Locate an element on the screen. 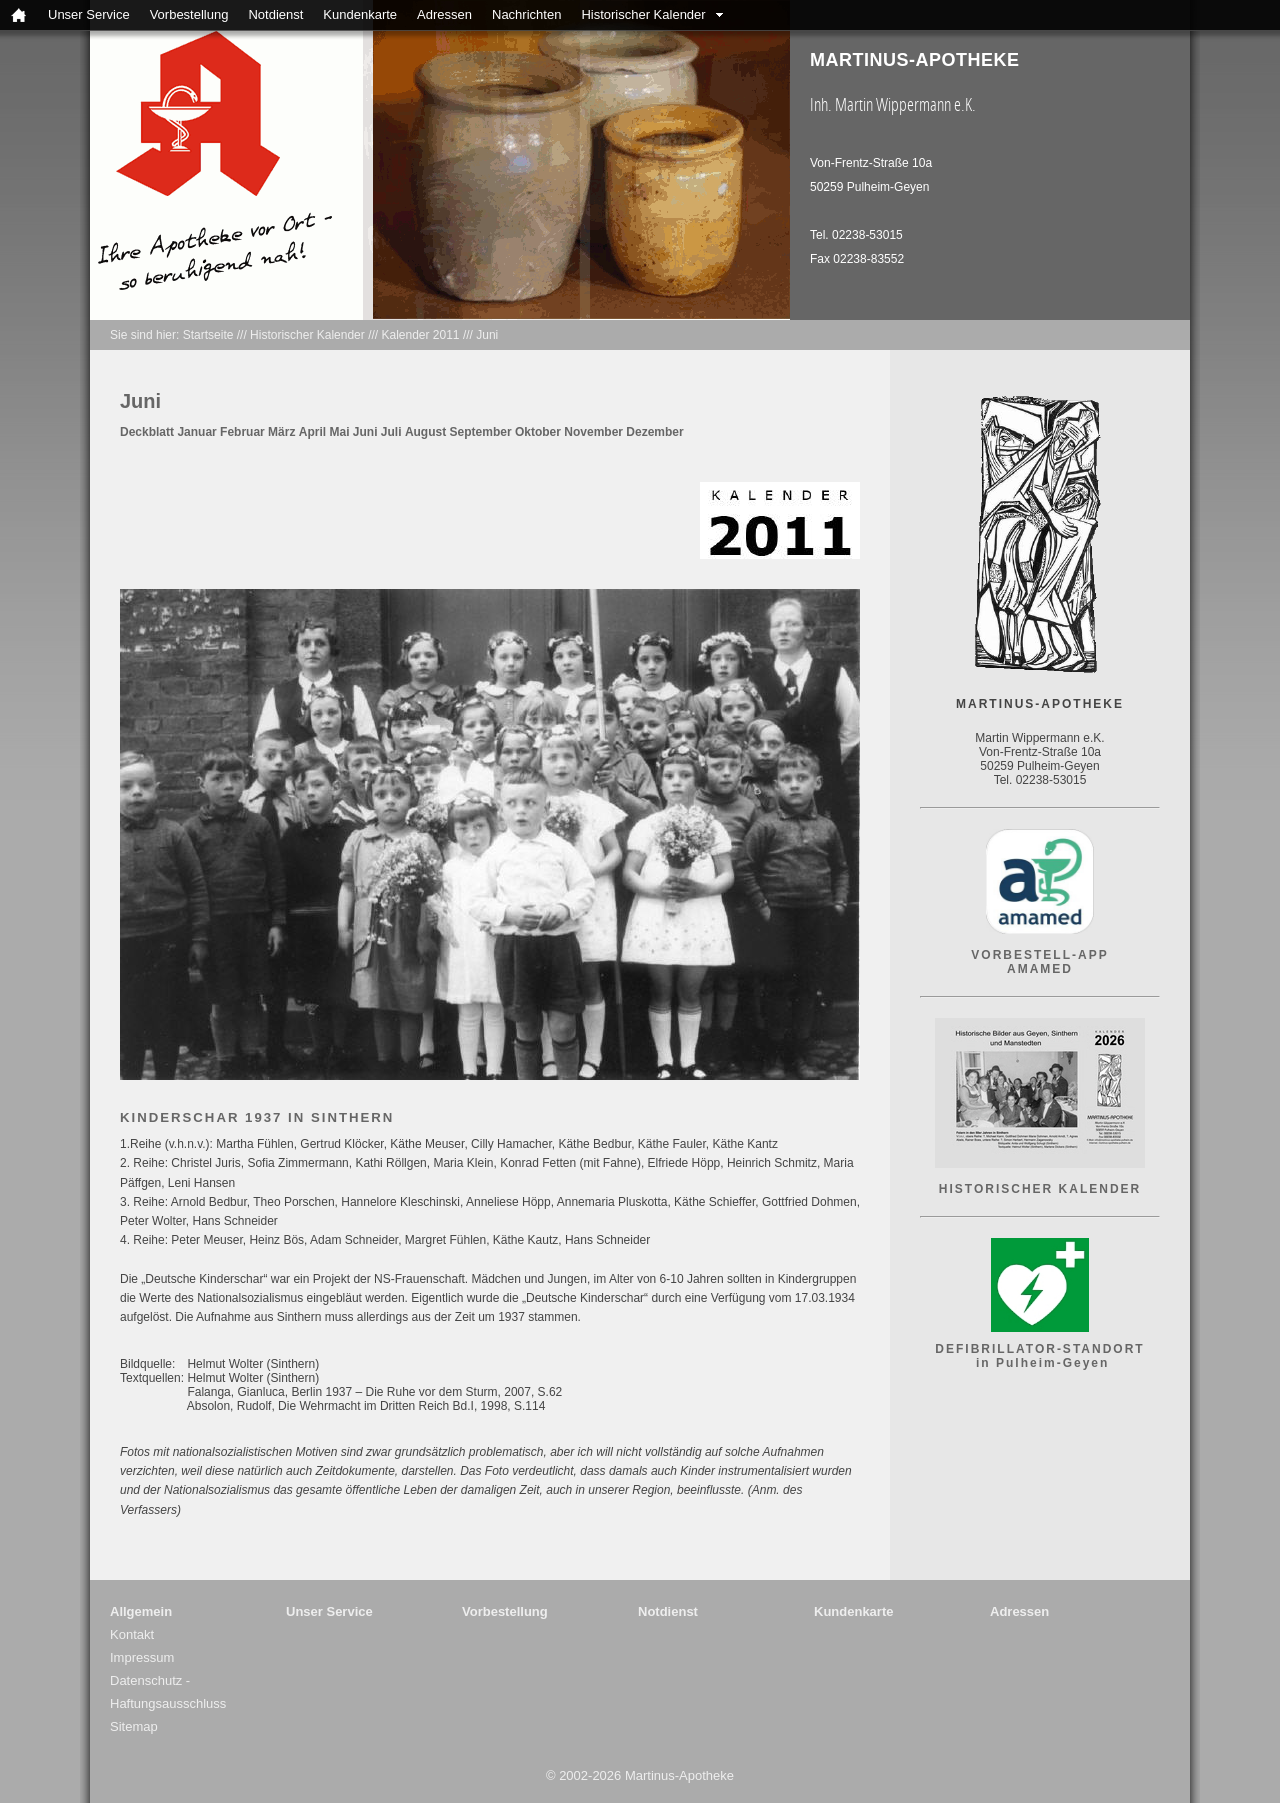  November is located at coordinates (593, 432).